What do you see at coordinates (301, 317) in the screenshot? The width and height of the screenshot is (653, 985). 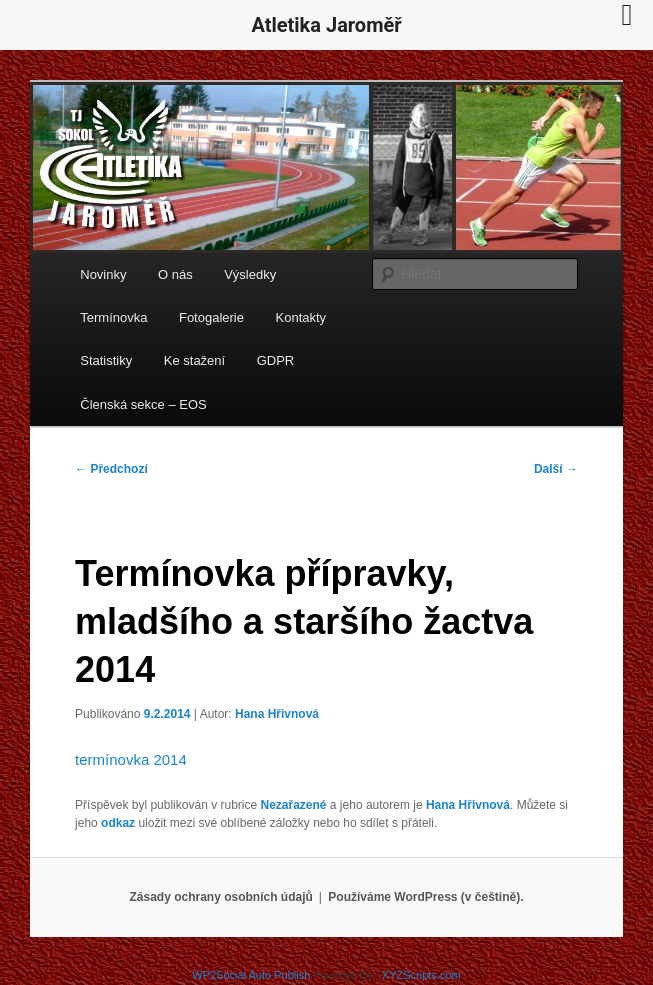 I see `Kontakty` at bounding box center [301, 317].